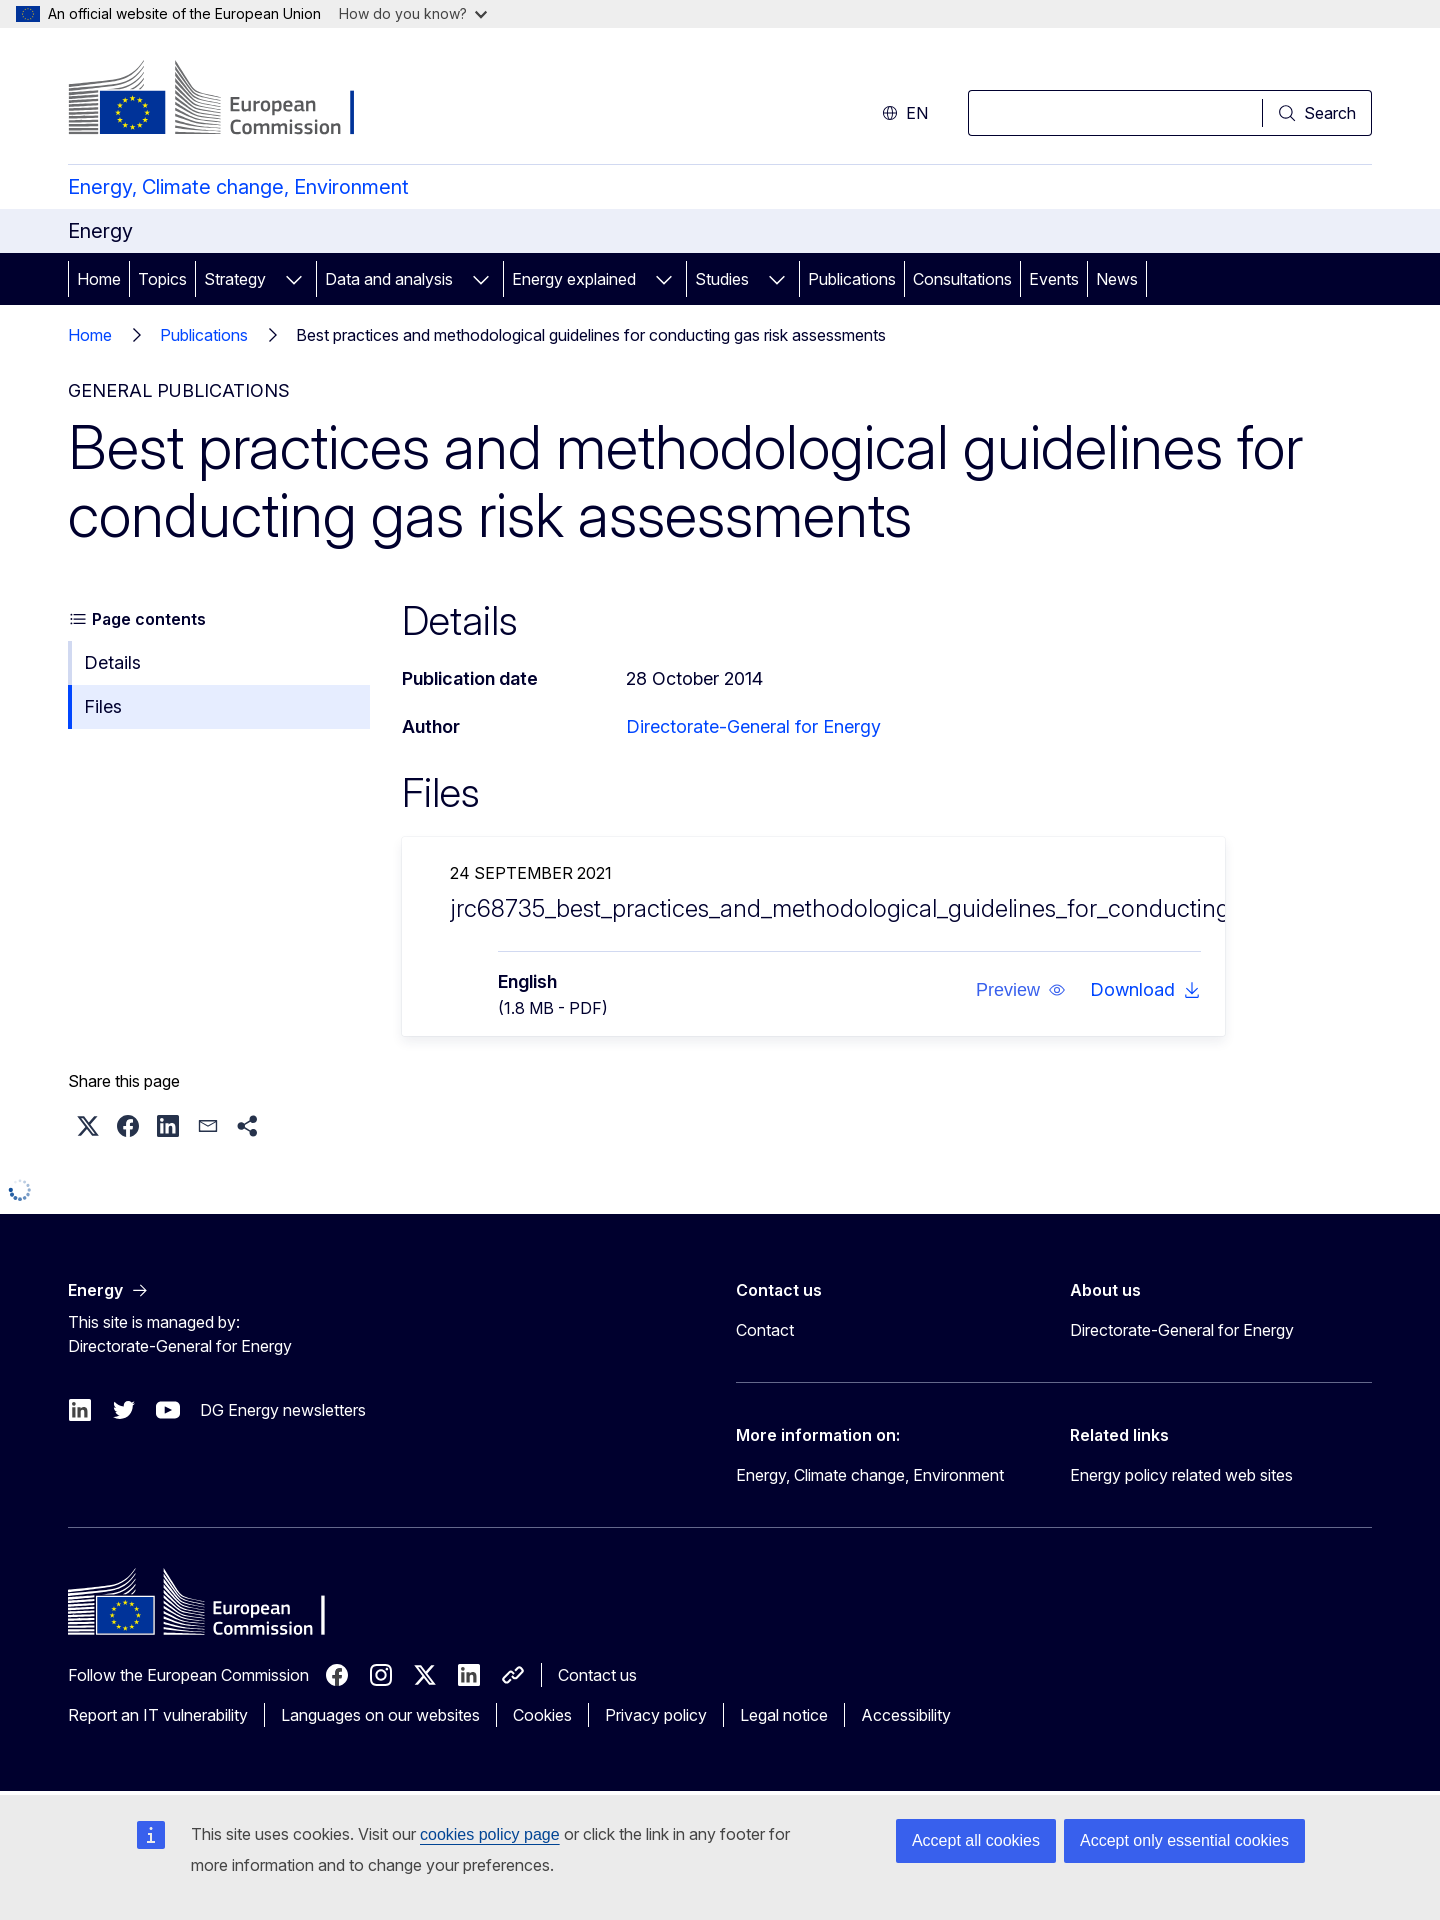 The width and height of the screenshot is (1440, 1920). I want to click on News, so click(1117, 279).